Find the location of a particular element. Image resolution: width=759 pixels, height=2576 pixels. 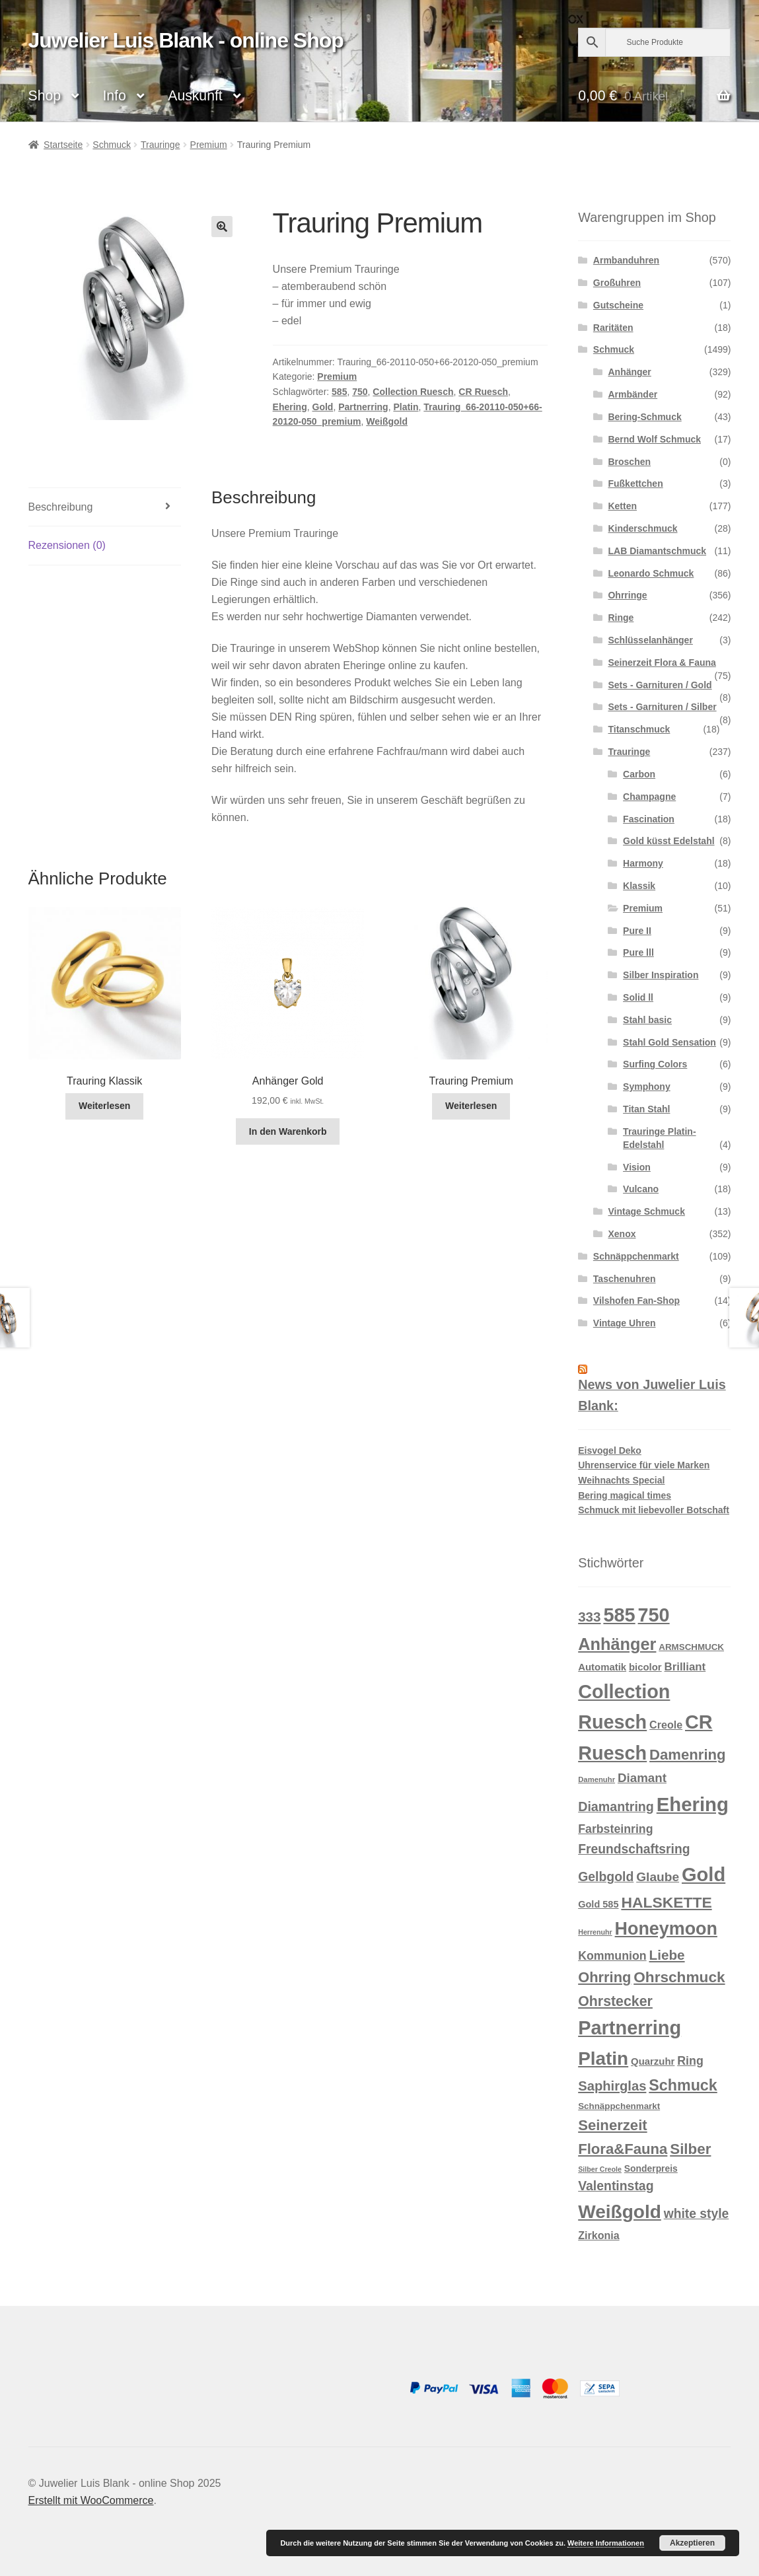

Schlüsselanhänger is located at coordinates (650, 640).